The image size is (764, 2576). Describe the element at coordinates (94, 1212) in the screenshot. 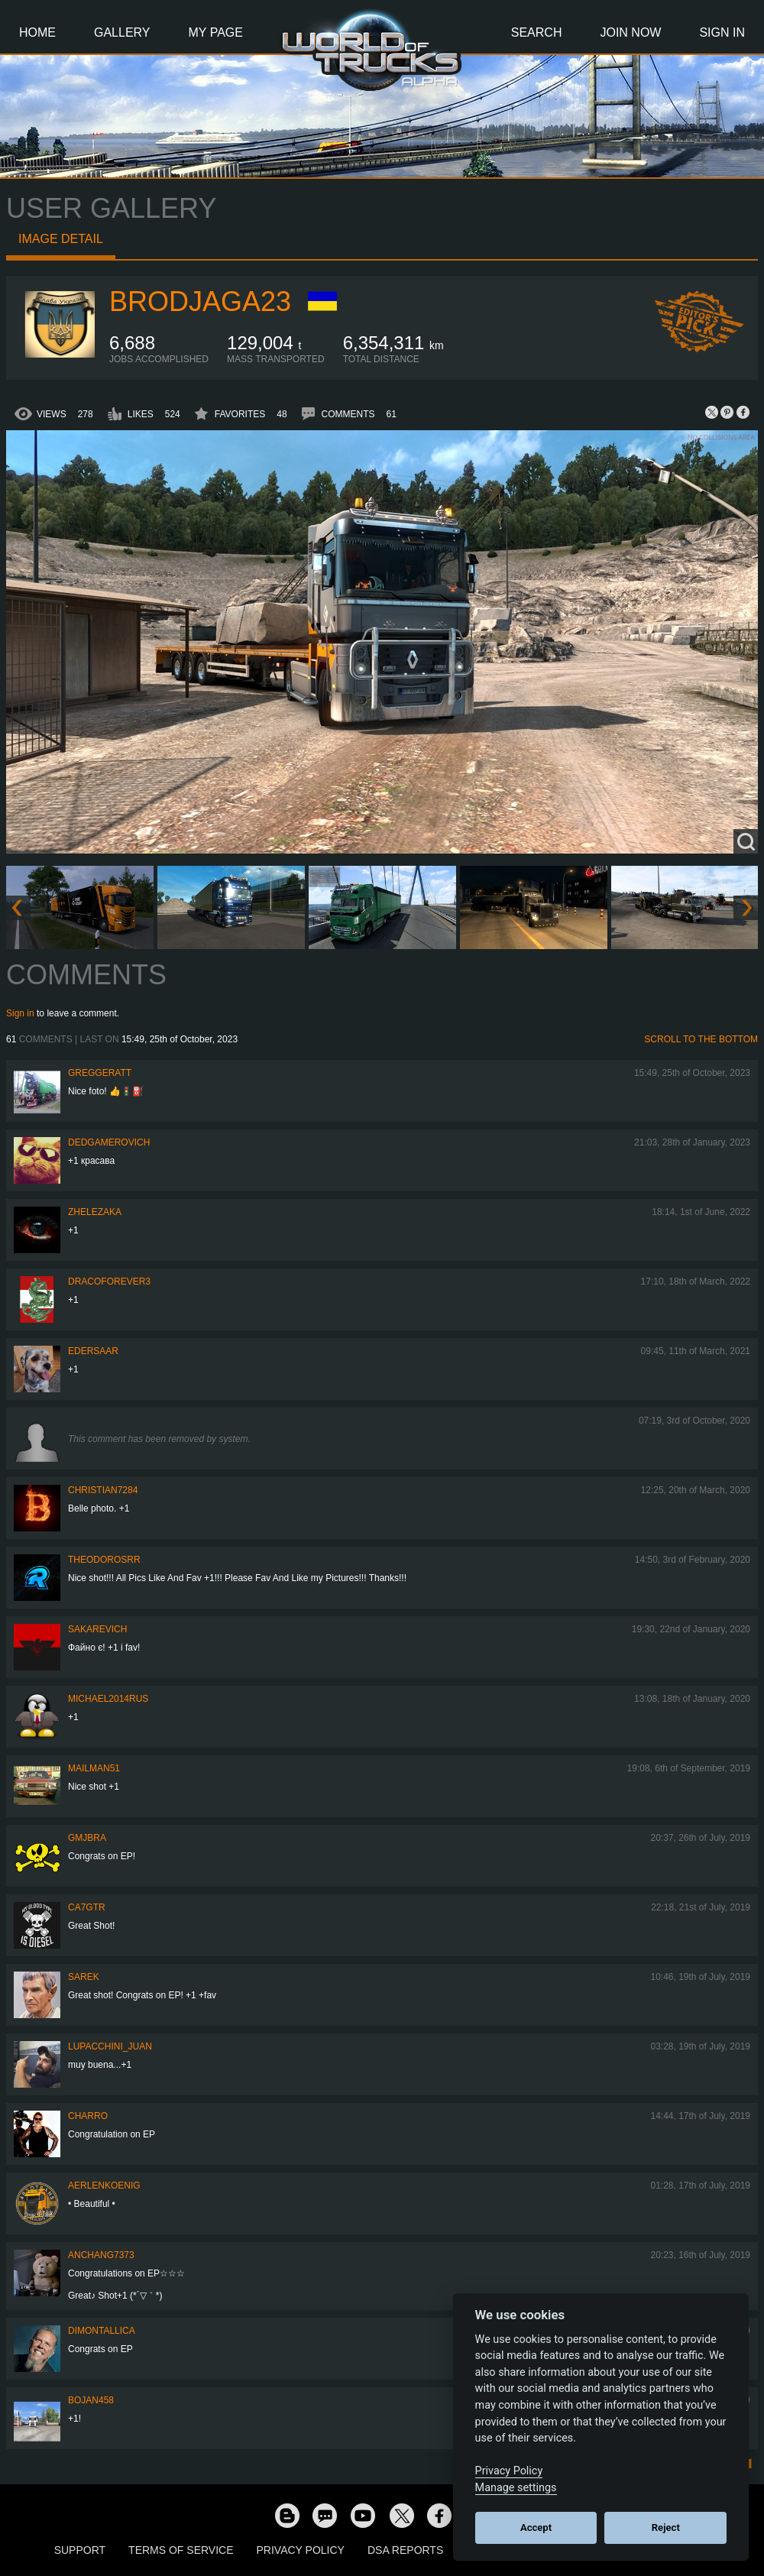

I see `Zhelezaka` at that location.